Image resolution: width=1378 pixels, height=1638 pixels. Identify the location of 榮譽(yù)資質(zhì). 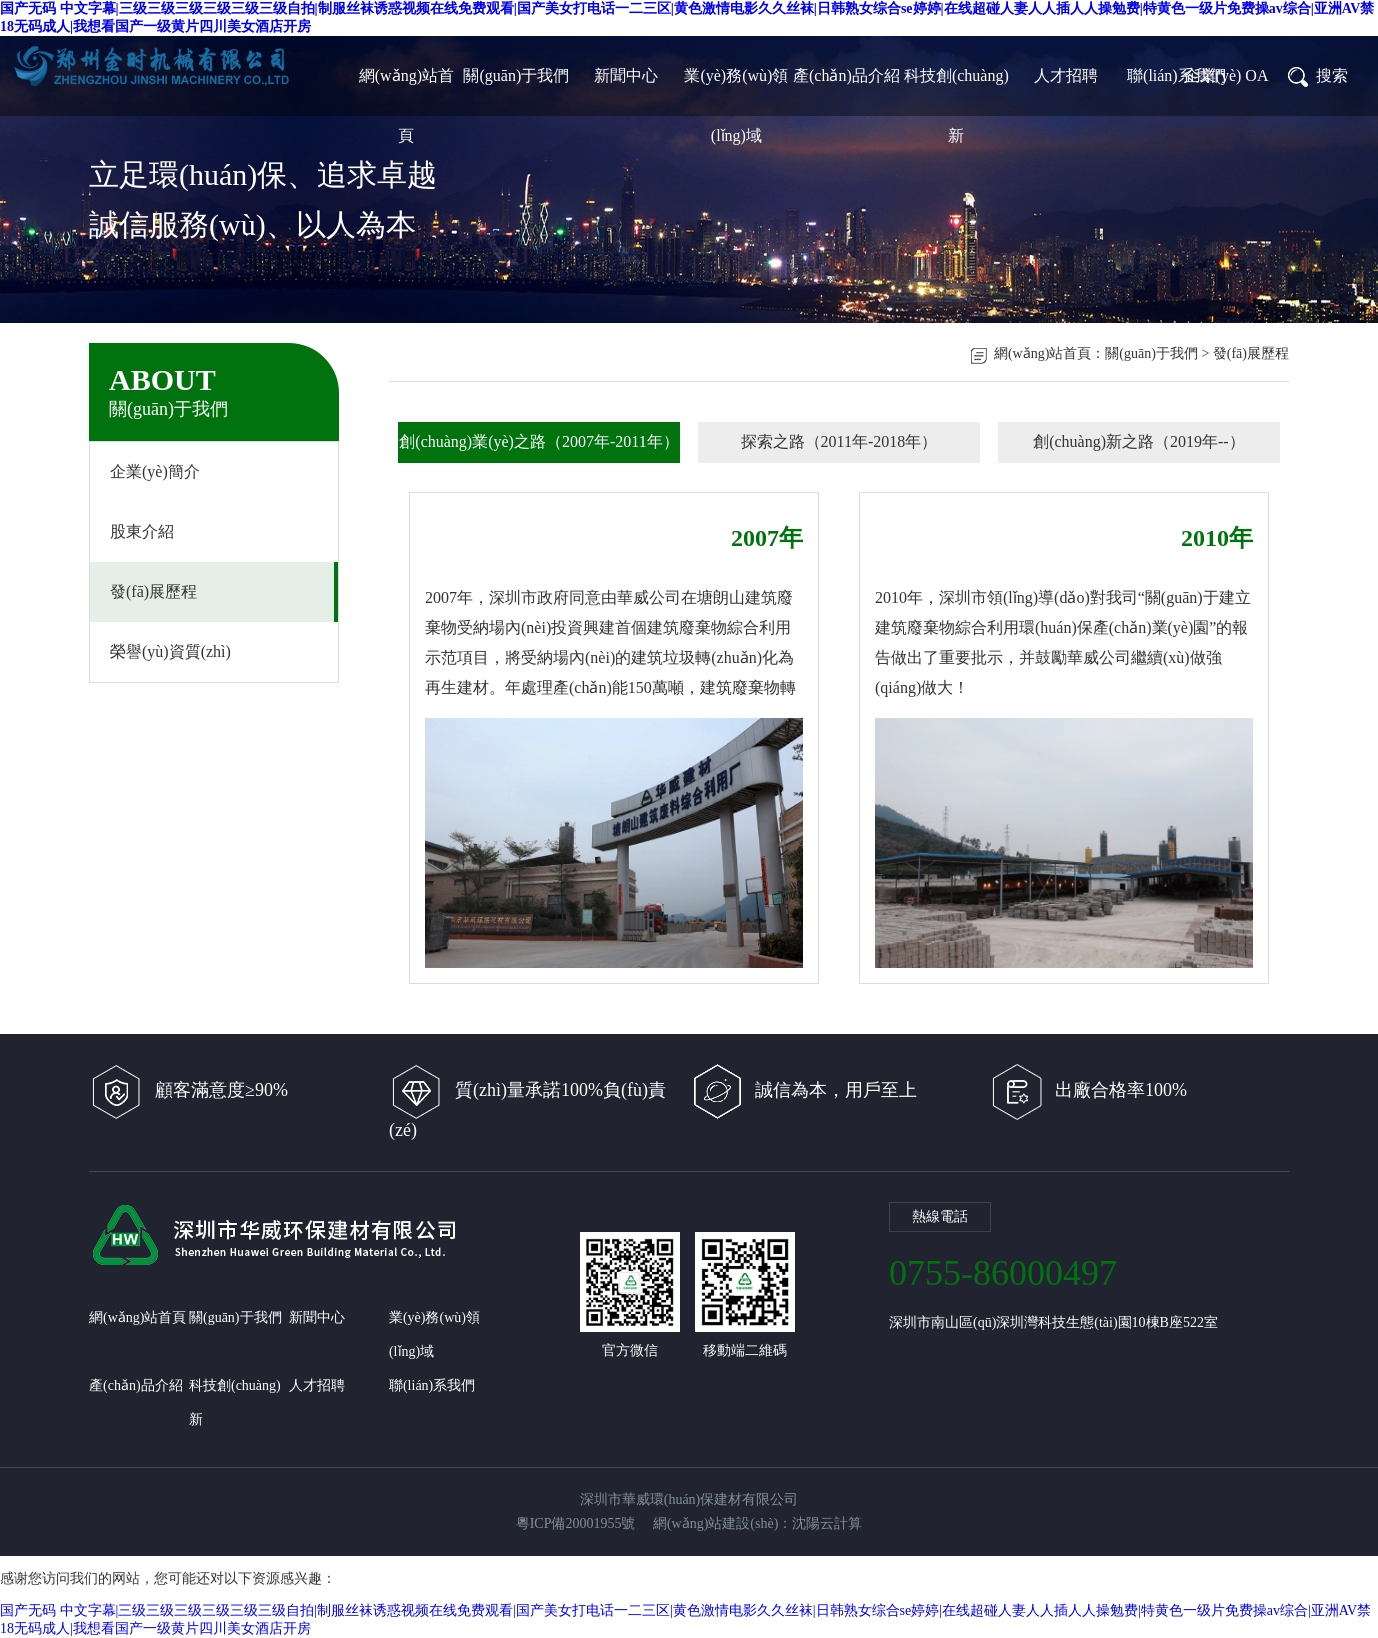
(170, 651).